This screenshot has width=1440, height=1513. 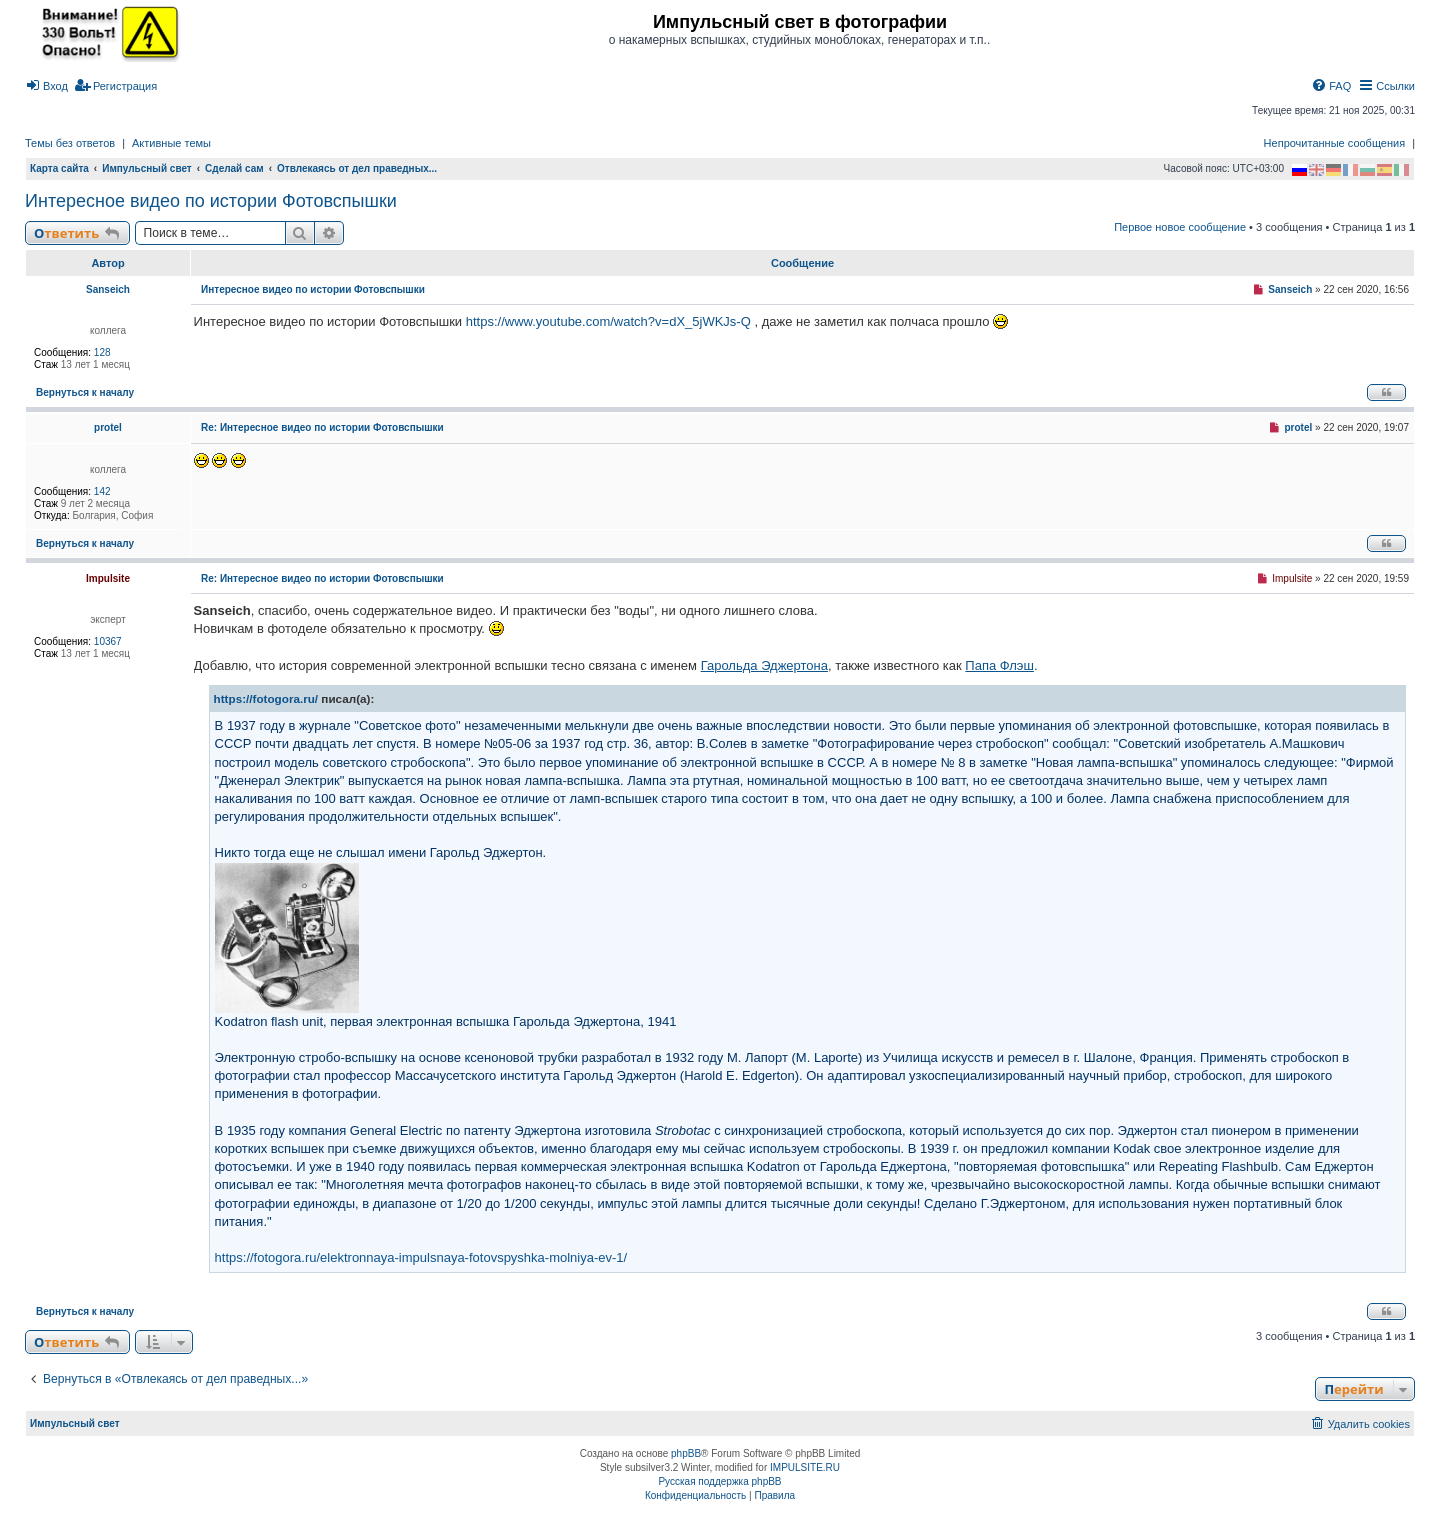 What do you see at coordinates (211, 201) in the screenshot?
I see `Интересное видео по истории Фотовспышки` at bounding box center [211, 201].